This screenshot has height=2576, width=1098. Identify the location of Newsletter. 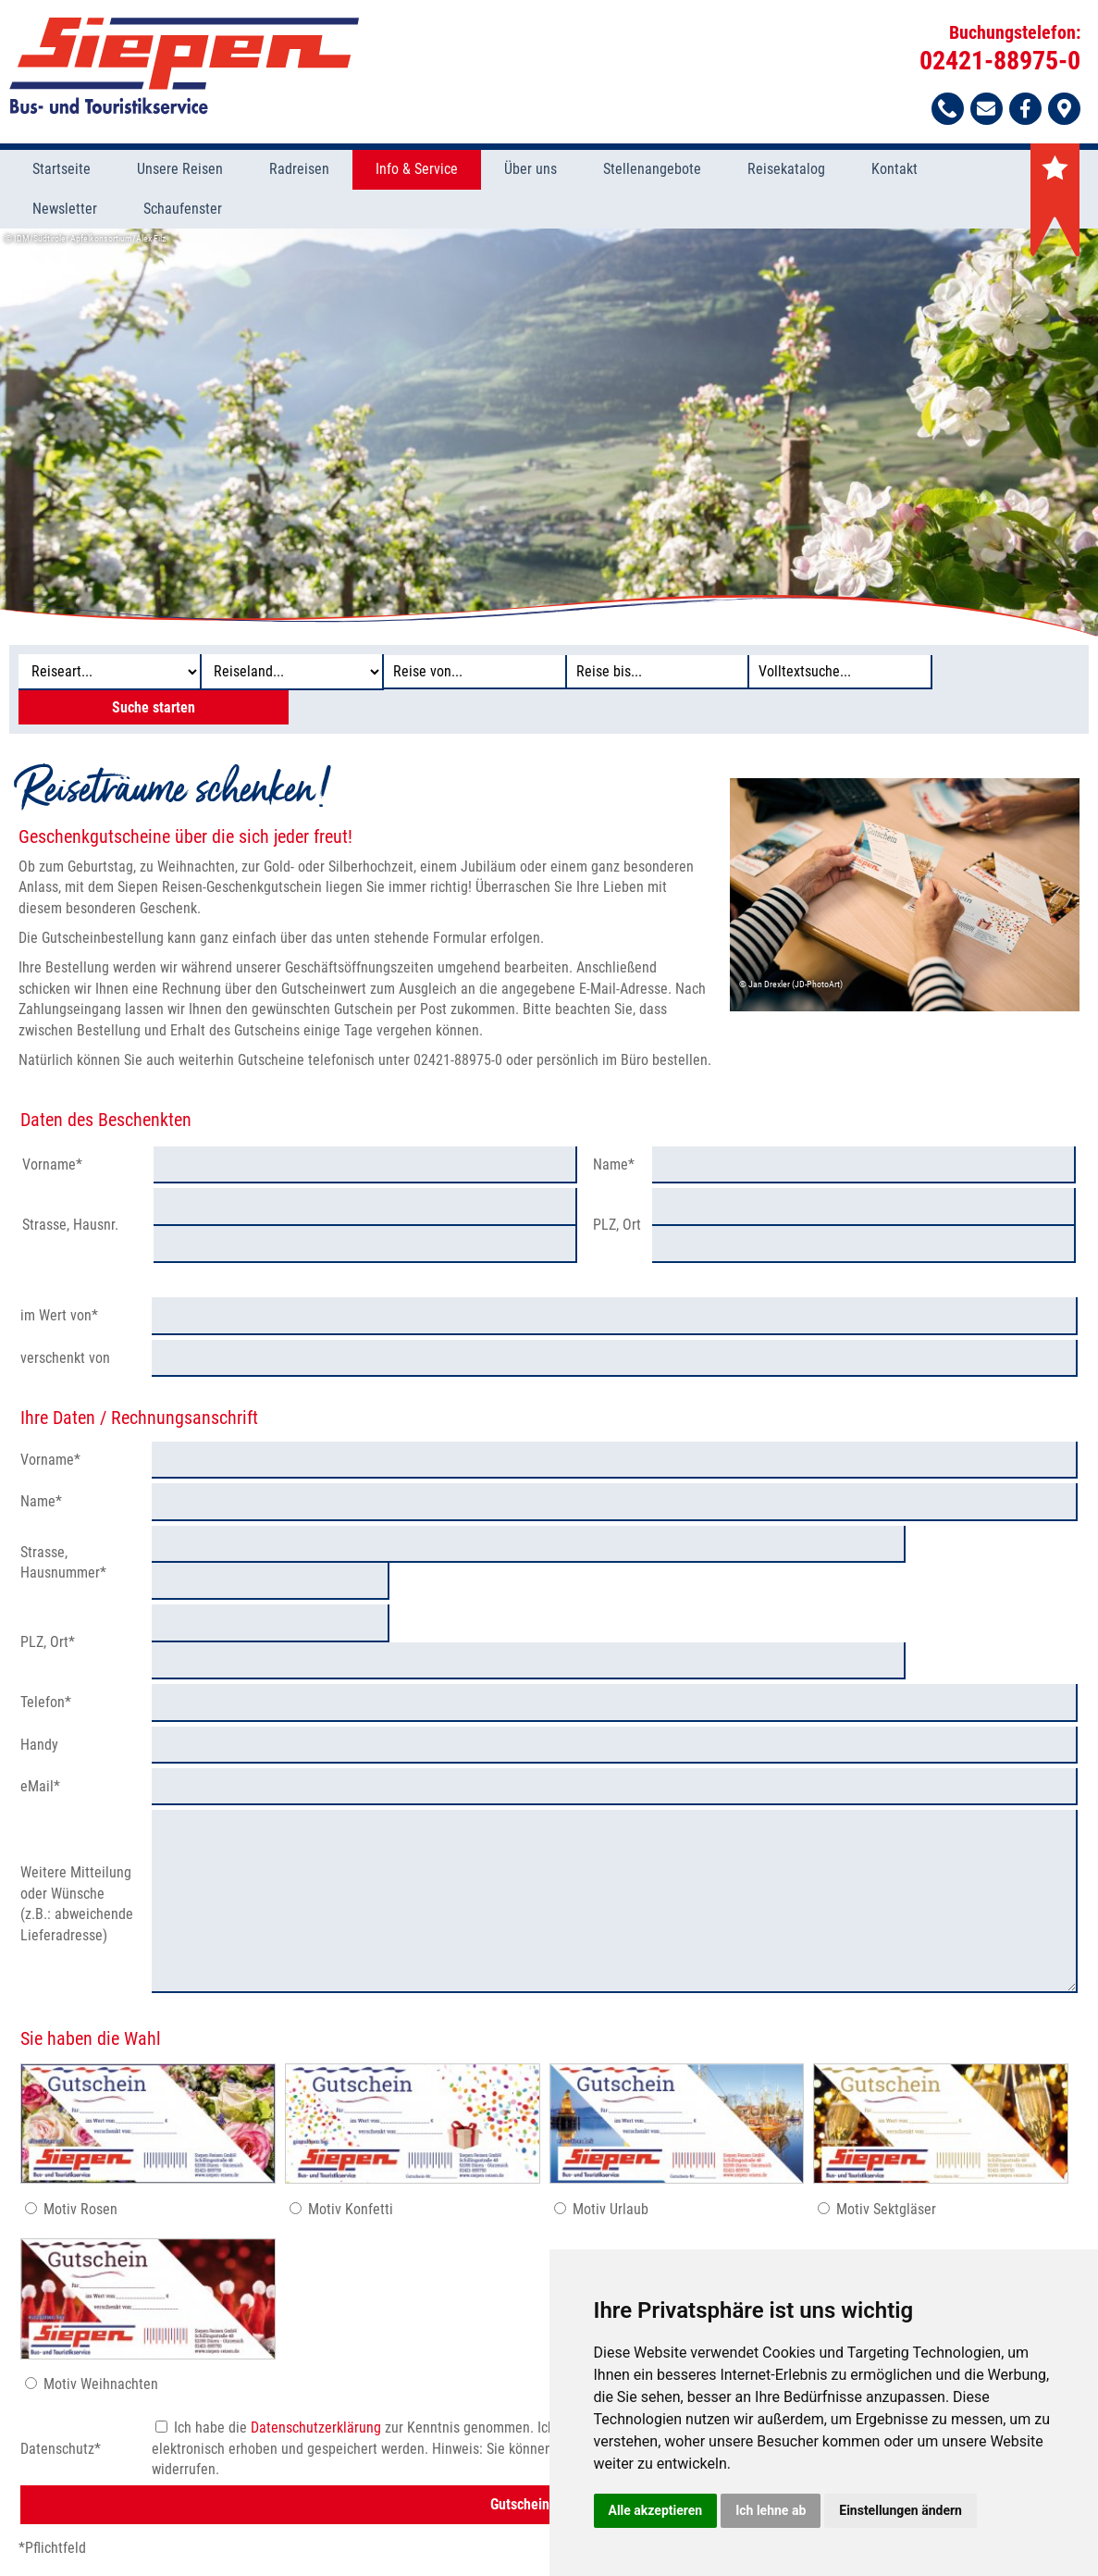
(64, 209).